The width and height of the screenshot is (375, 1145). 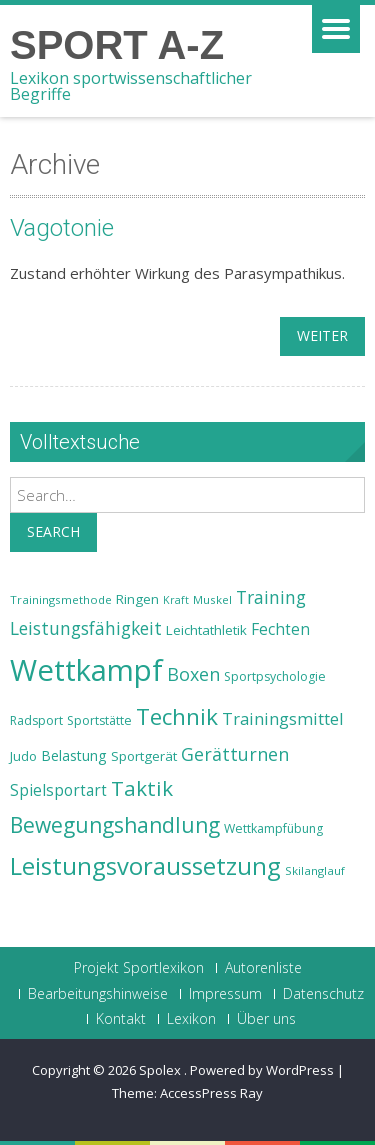 What do you see at coordinates (283, 718) in the screenshot?
I see `Trainingsmittel [Trainingsmittel (30 Einträge)]` at bounding box center [283, 718].